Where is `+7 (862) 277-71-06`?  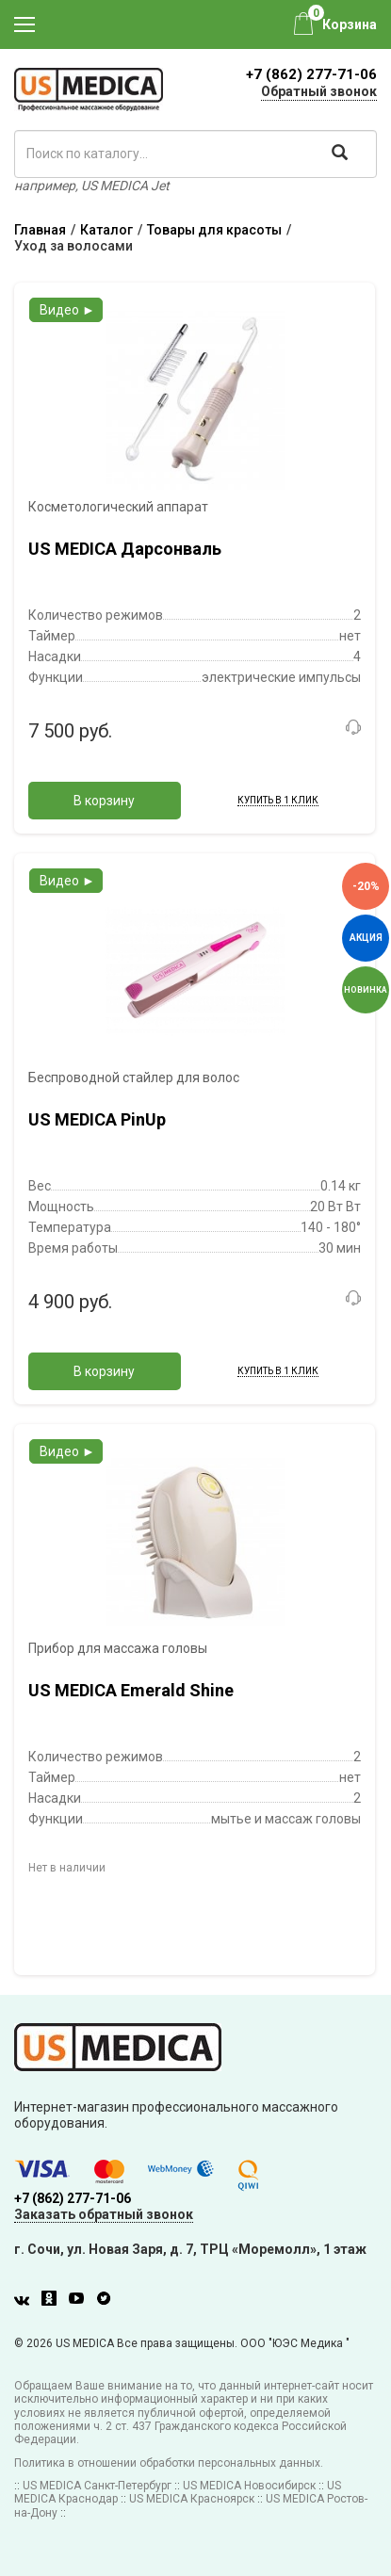 +7 (862) 277-71-06 is located at coordinates (311, 74).